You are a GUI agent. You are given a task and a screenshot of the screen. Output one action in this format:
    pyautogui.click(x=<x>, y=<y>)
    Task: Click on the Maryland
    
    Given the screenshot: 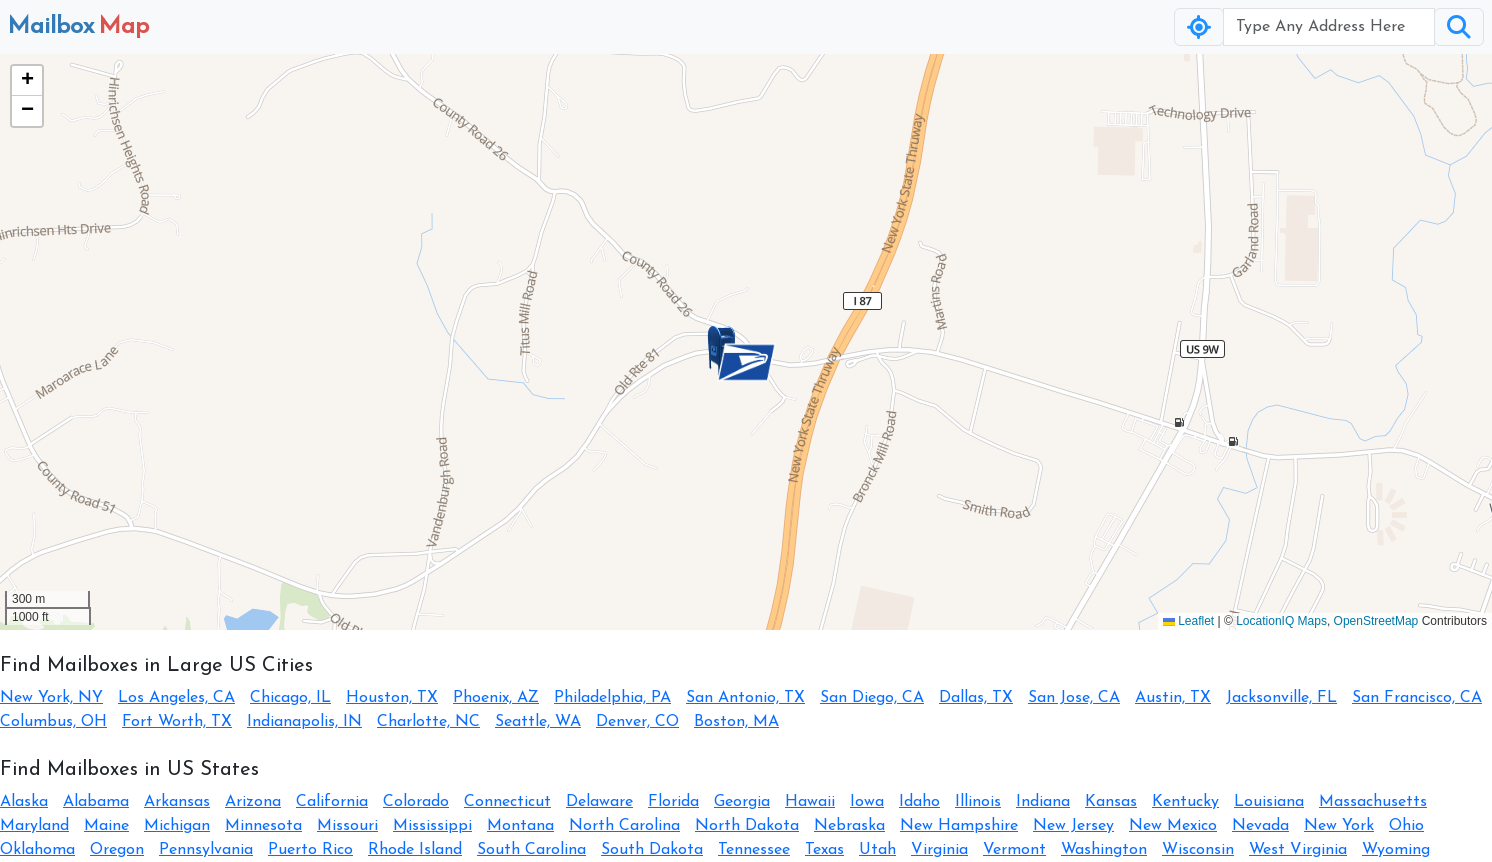 What is the action you would take?
    pyautogui.click(x=34, y=826)
    